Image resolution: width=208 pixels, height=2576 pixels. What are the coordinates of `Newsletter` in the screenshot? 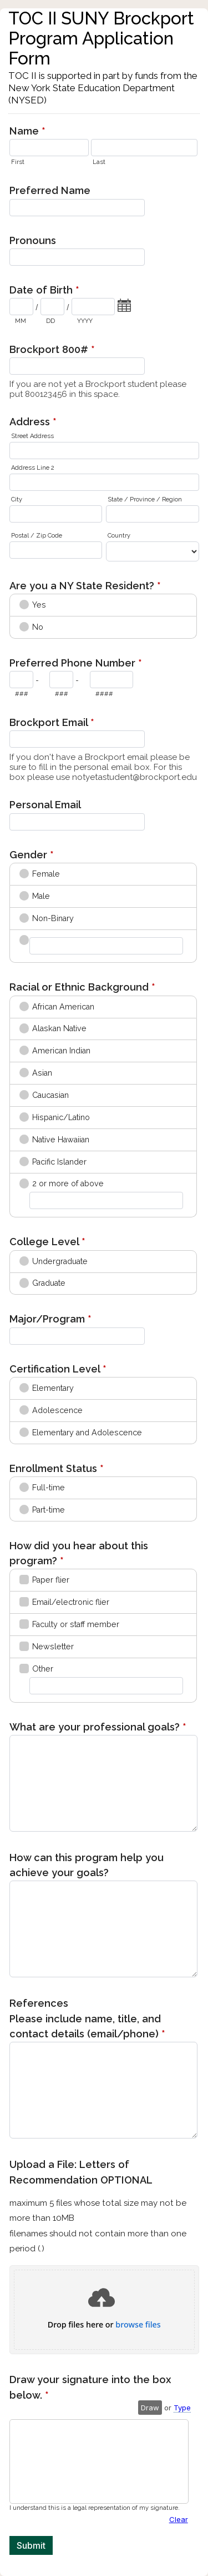 It's located at (53, 1646).